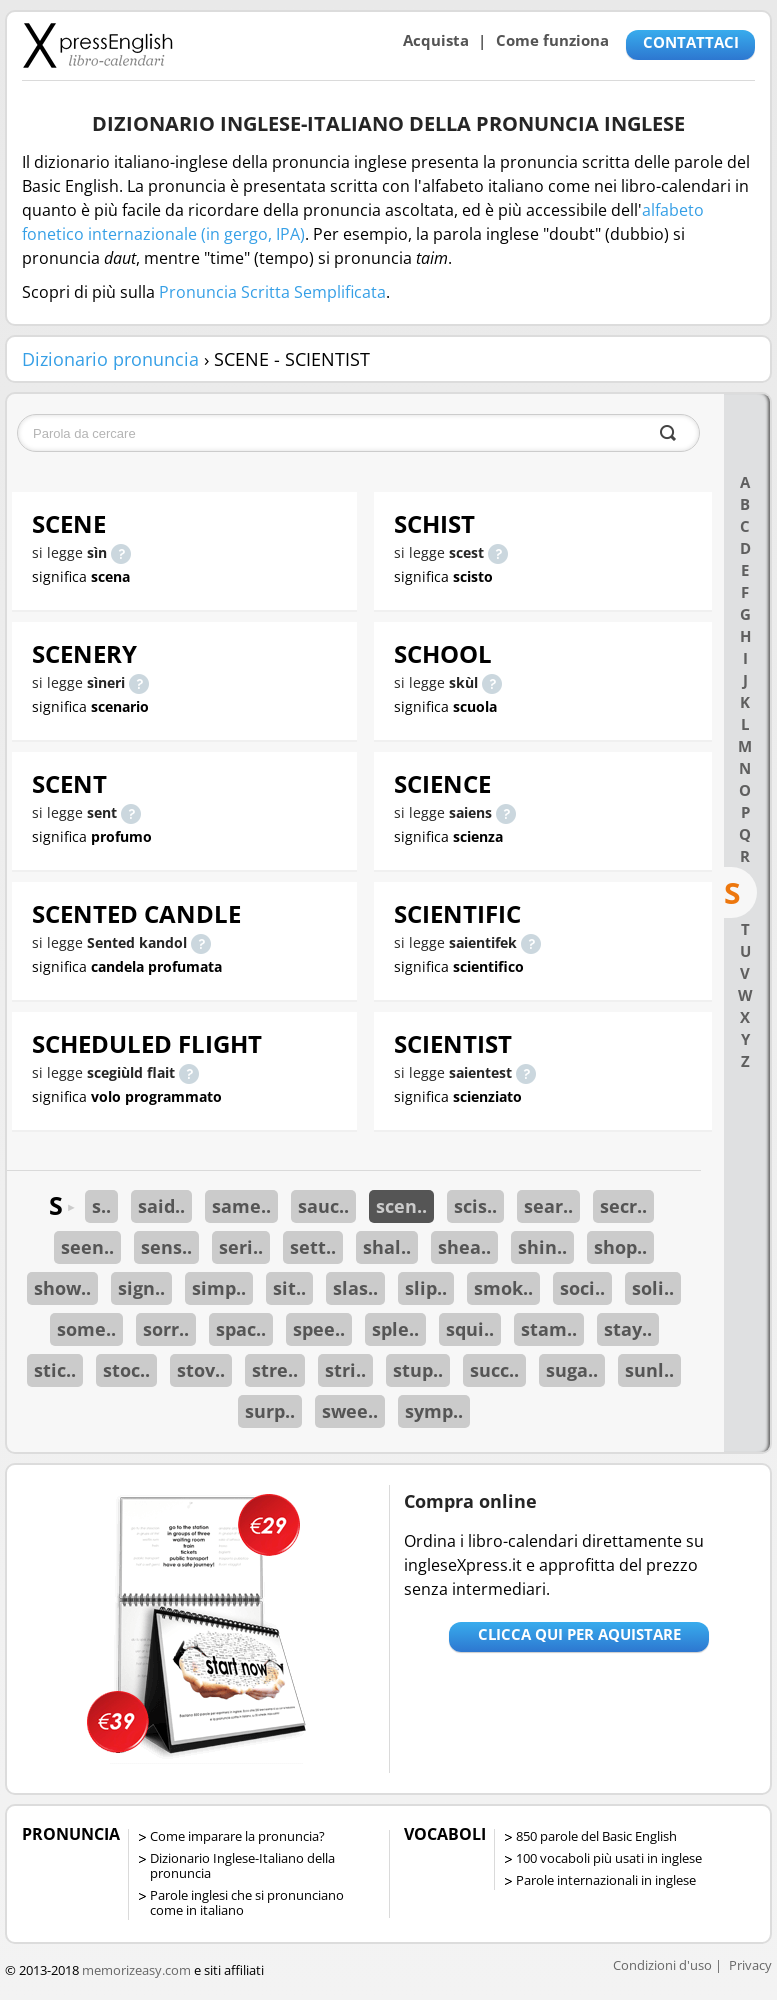 The height and width of the screenshot is (2000, 777). Describe the element at coordinates (62, 1288) in the screenshot. I see `show..` at that location.